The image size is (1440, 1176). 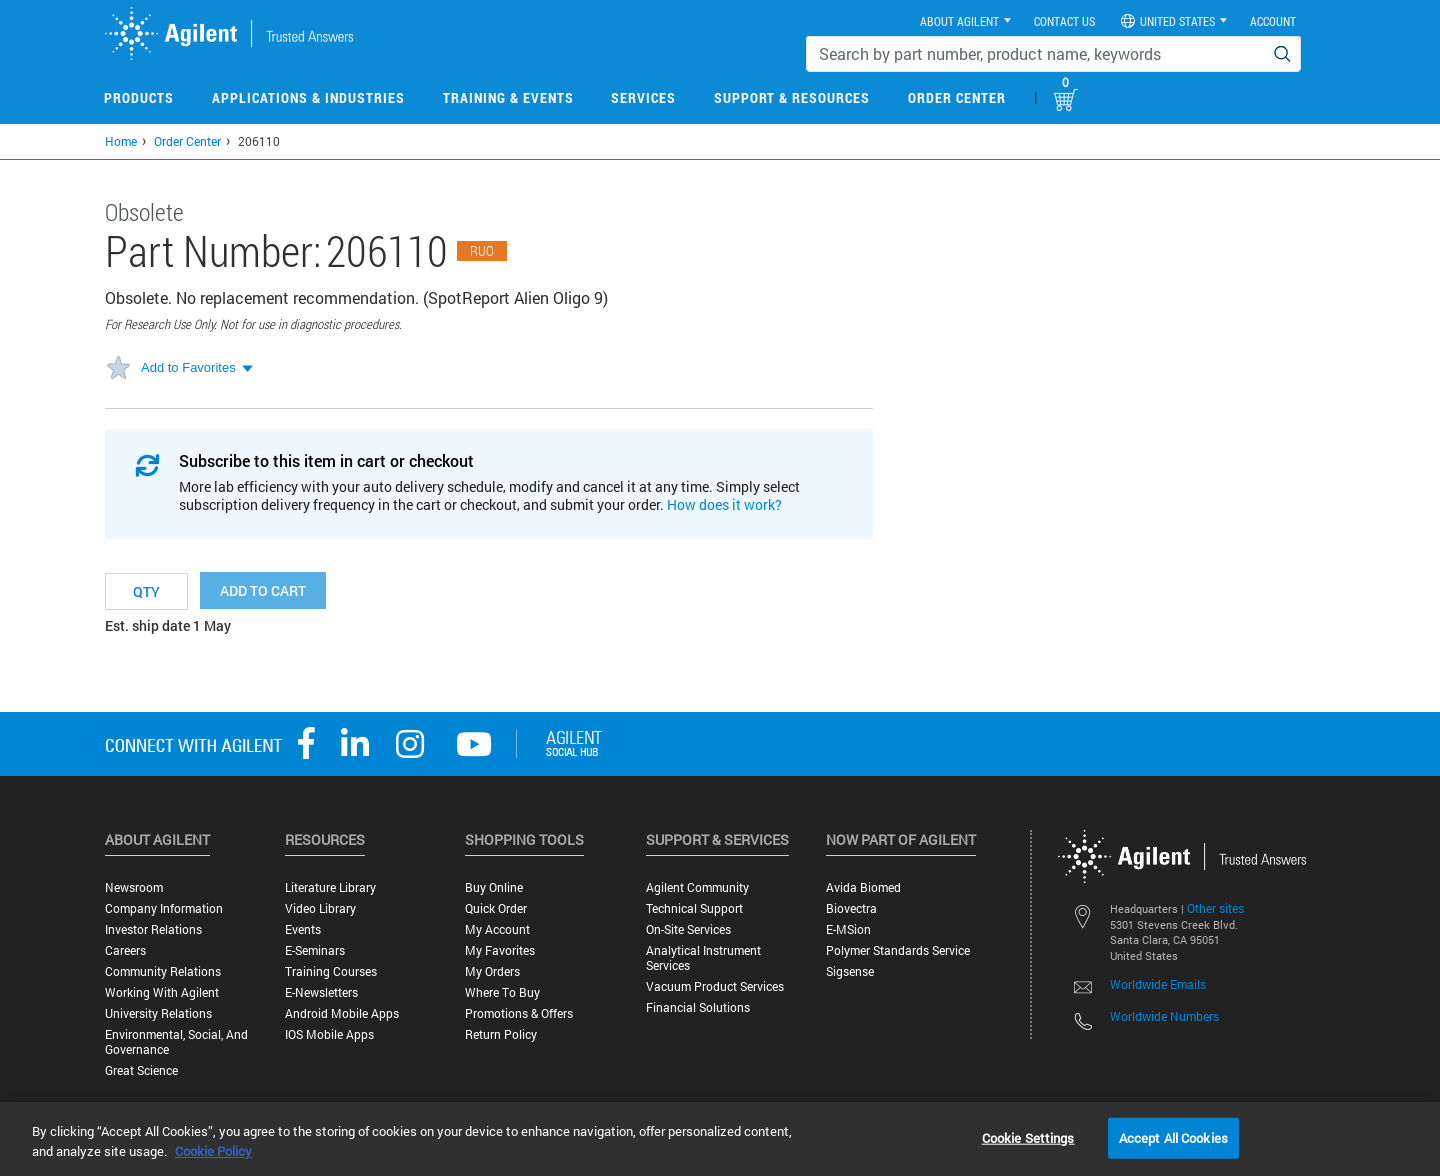 What do you see at coordinates (329, 1034) in the screenshot?
I see `iOS Mobile Apps` at bounding box center [329, 1034].